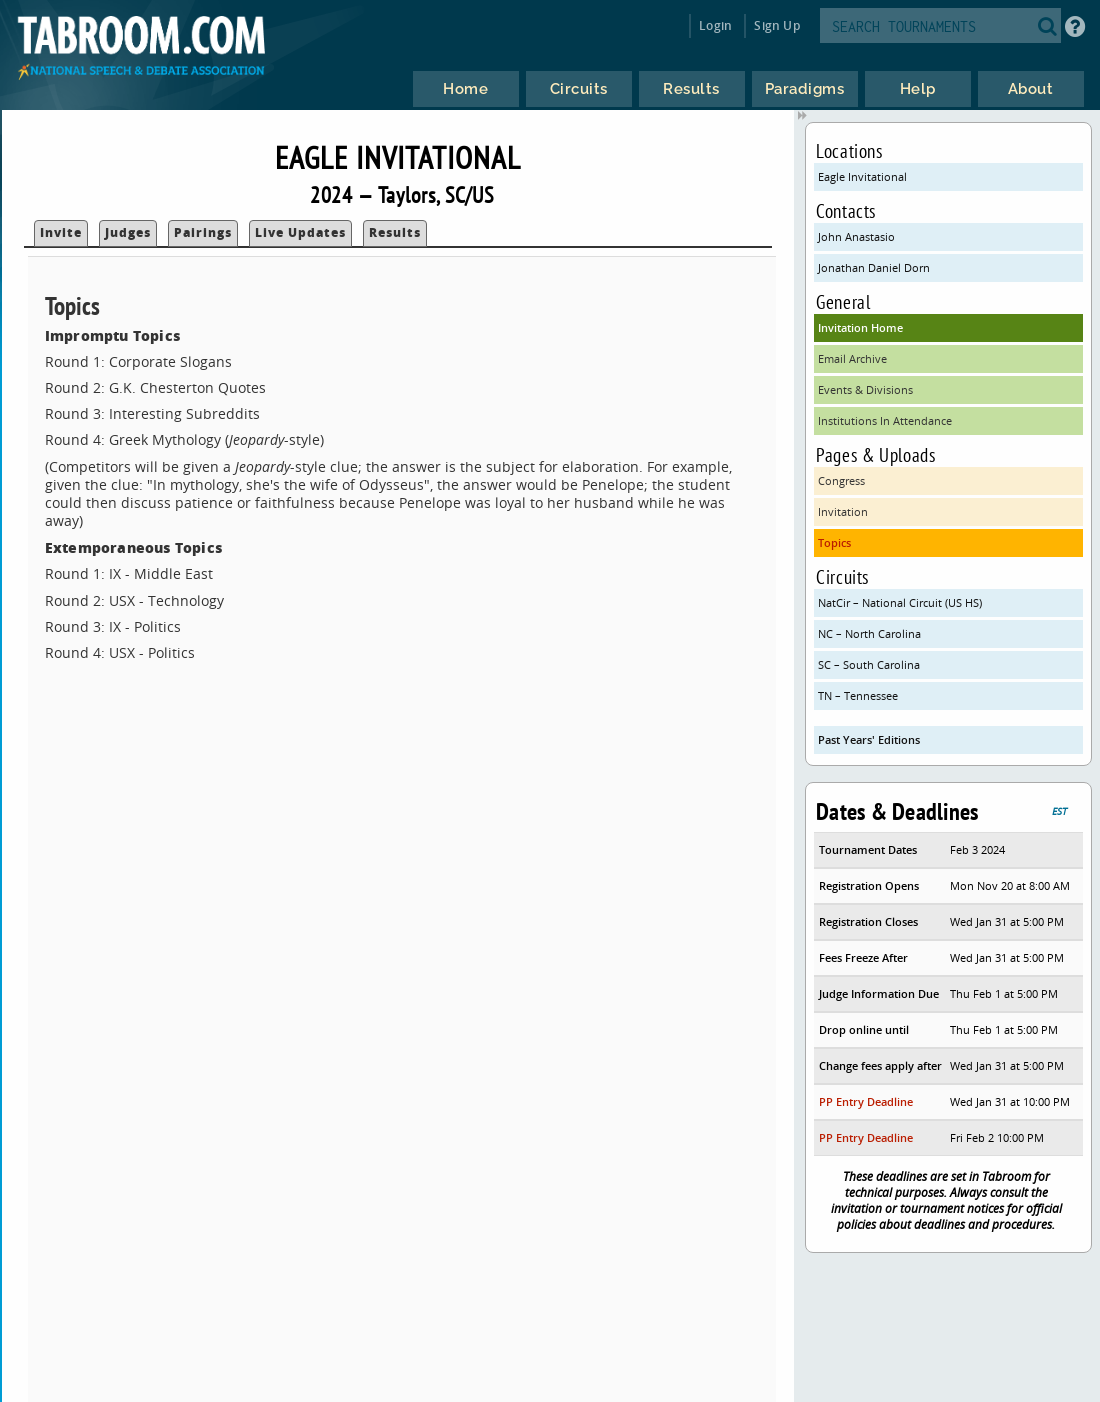 The image size is (1100, 1402). I want to click on Topics, so click(834, 542).